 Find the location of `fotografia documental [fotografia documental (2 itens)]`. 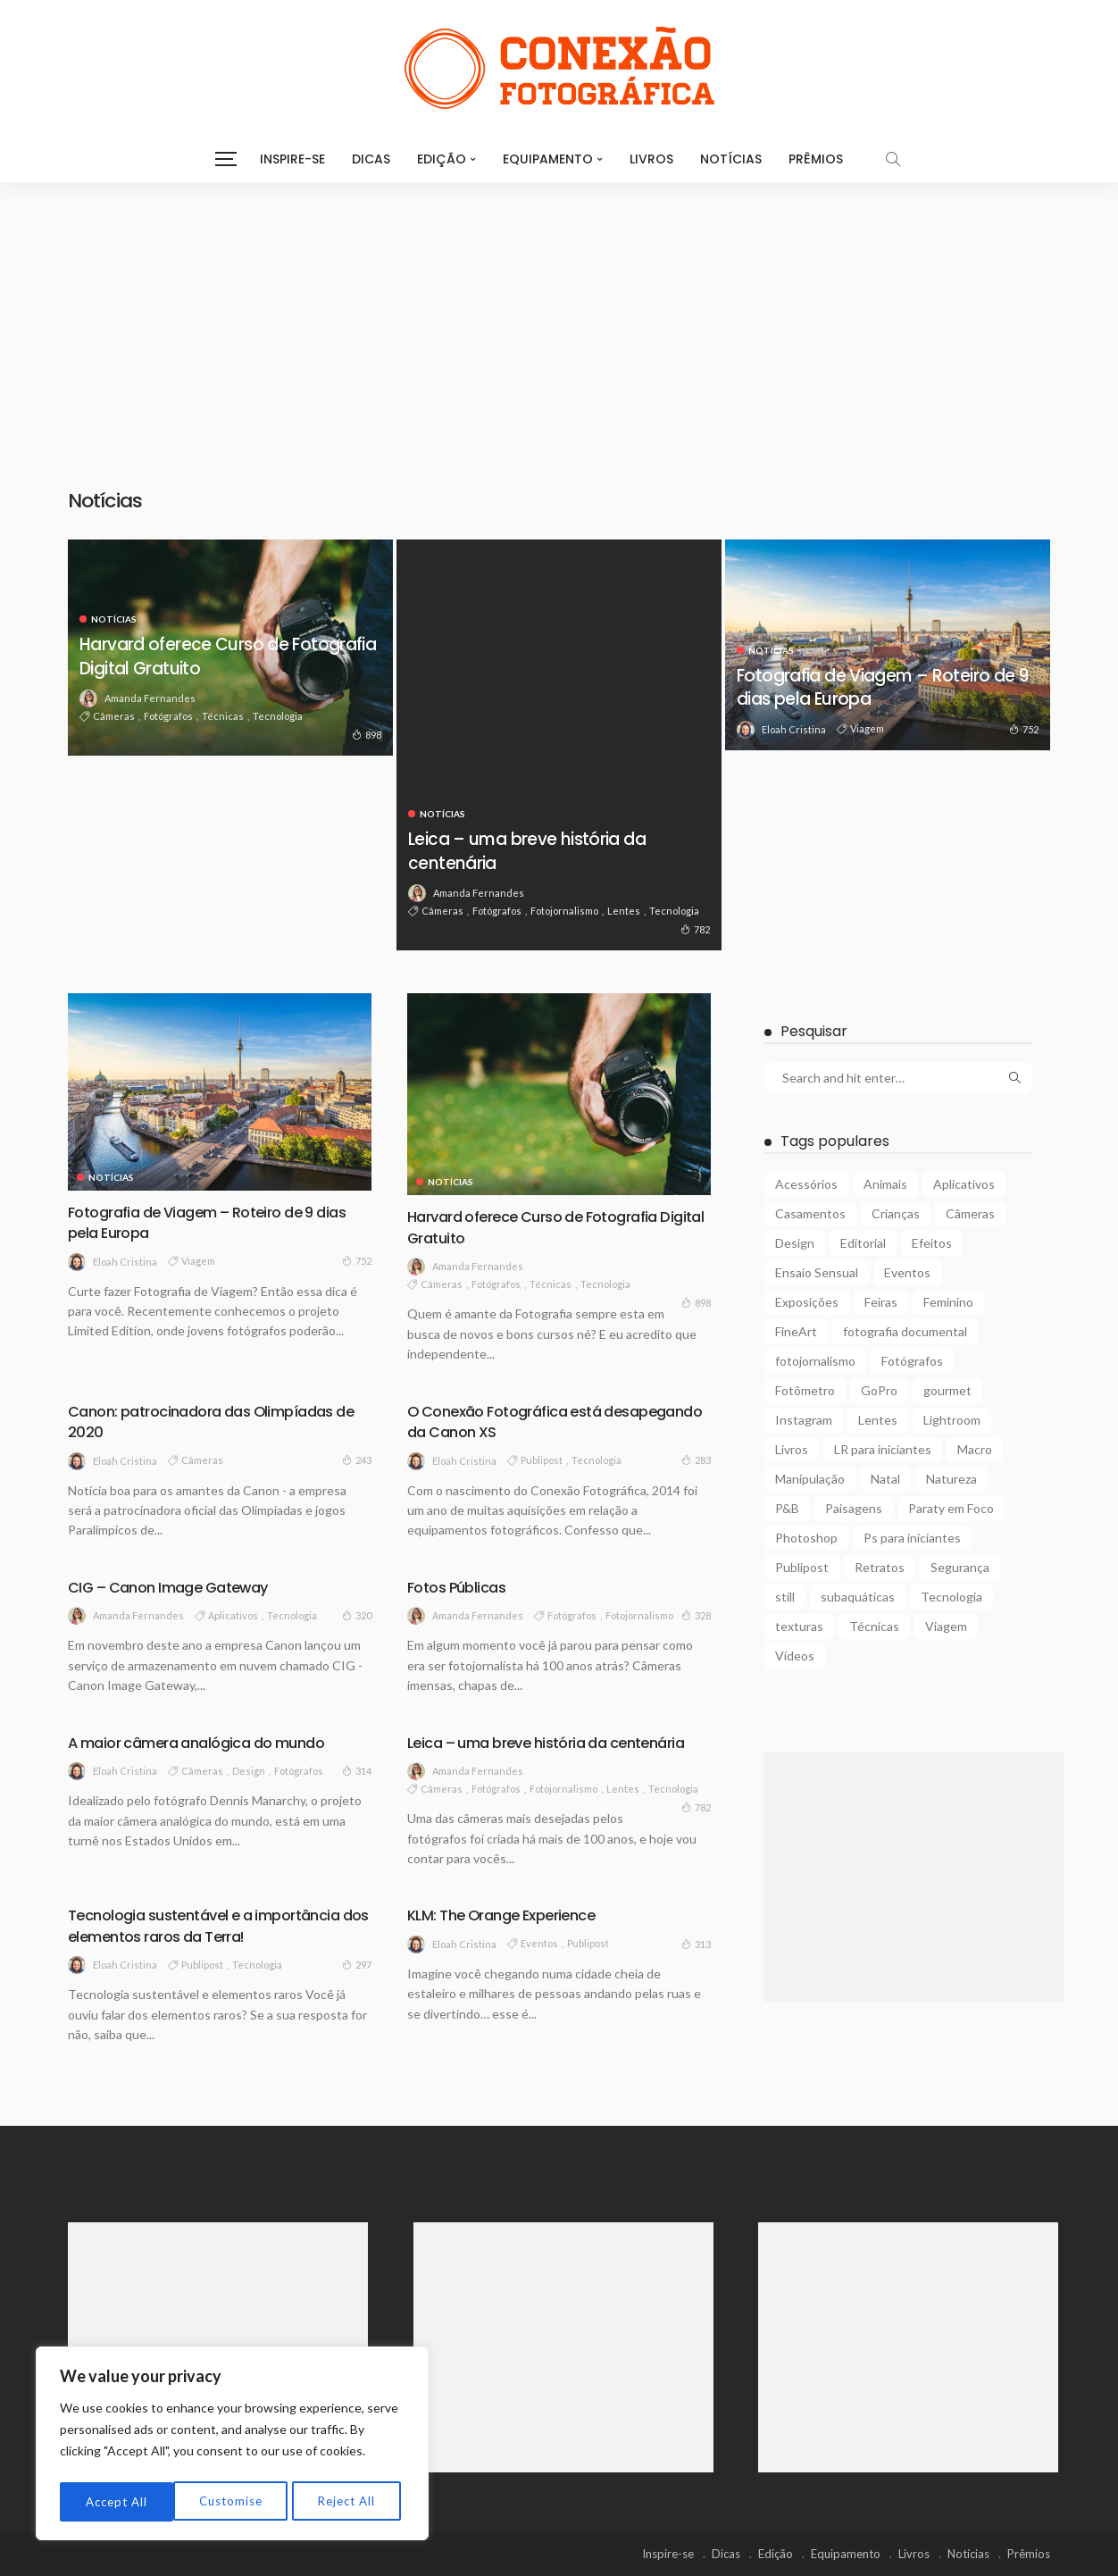

fotografia documental [fotografia documental (2 itens)] is located at coordinates (905, 1331).